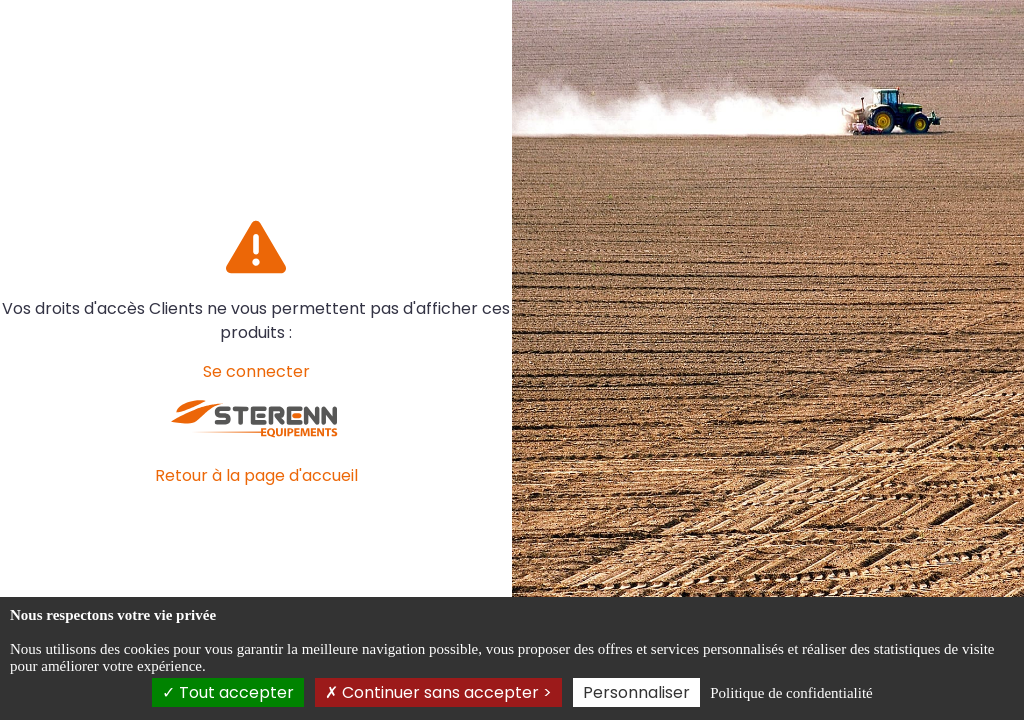 The image size is (1024, 720). I want to click on Tout accepter, so click(228, 692).